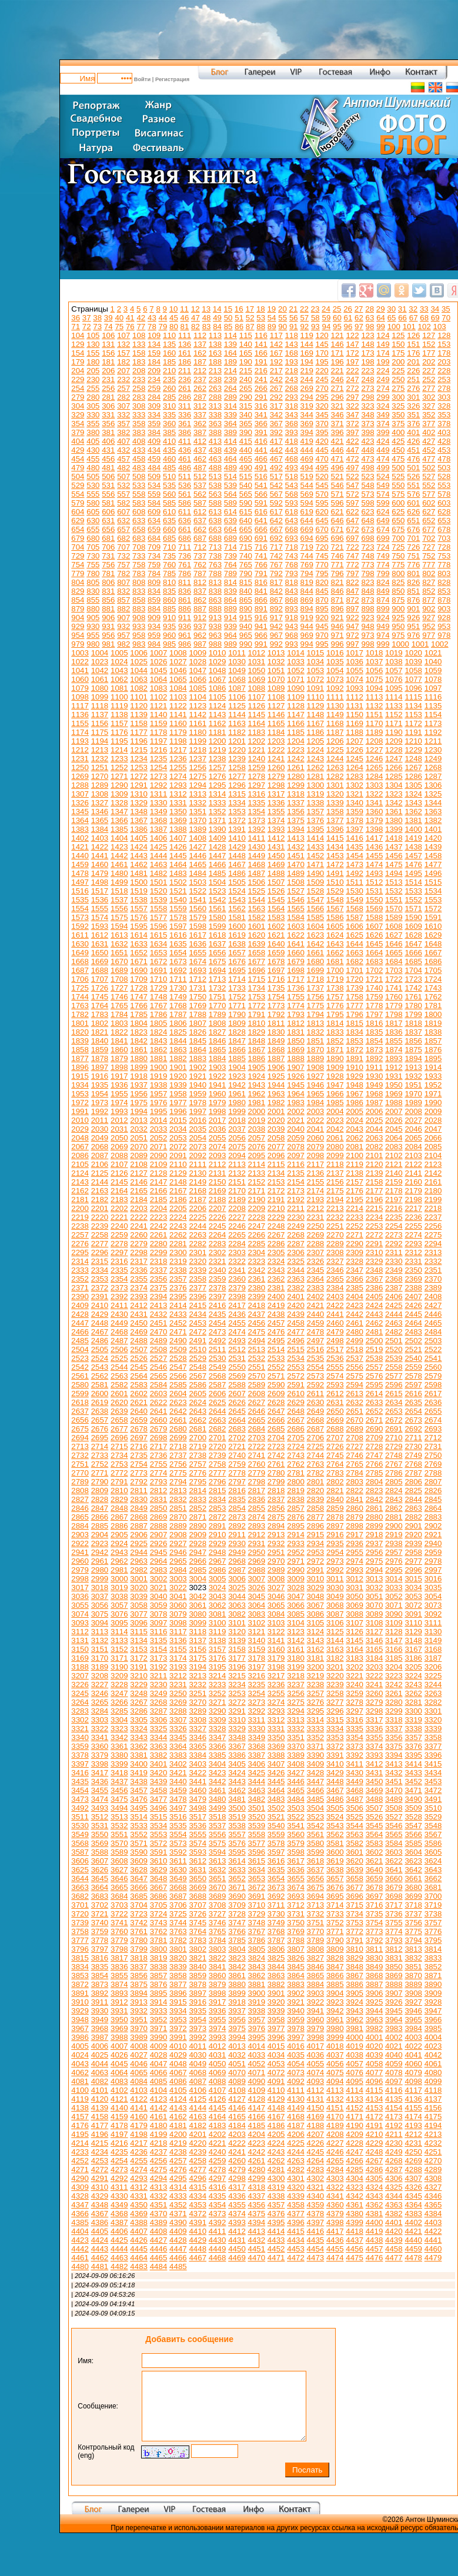  Describe the element at coordinates (367, 450) in the screenshot. I see `448` at that location.